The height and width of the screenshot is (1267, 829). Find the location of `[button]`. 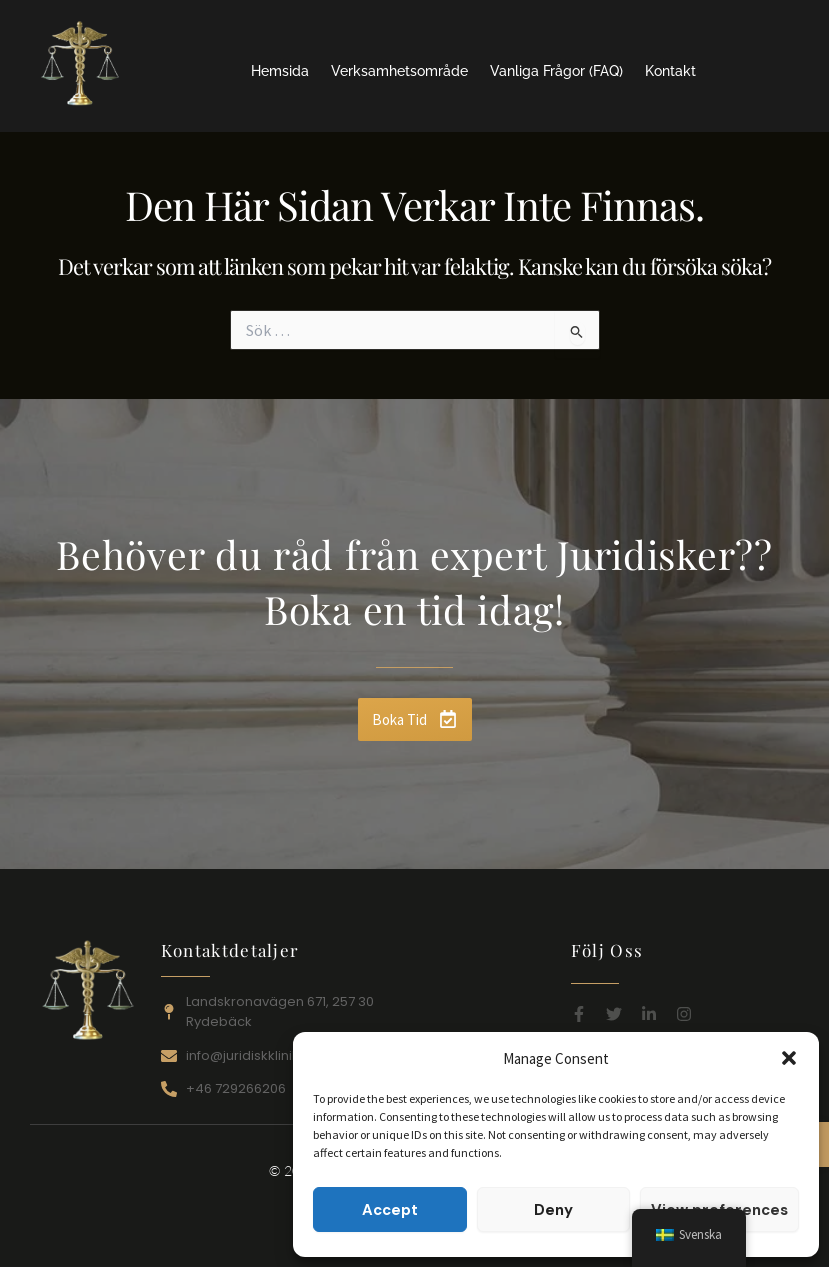

[button] is located at coordinates (789, 1058).